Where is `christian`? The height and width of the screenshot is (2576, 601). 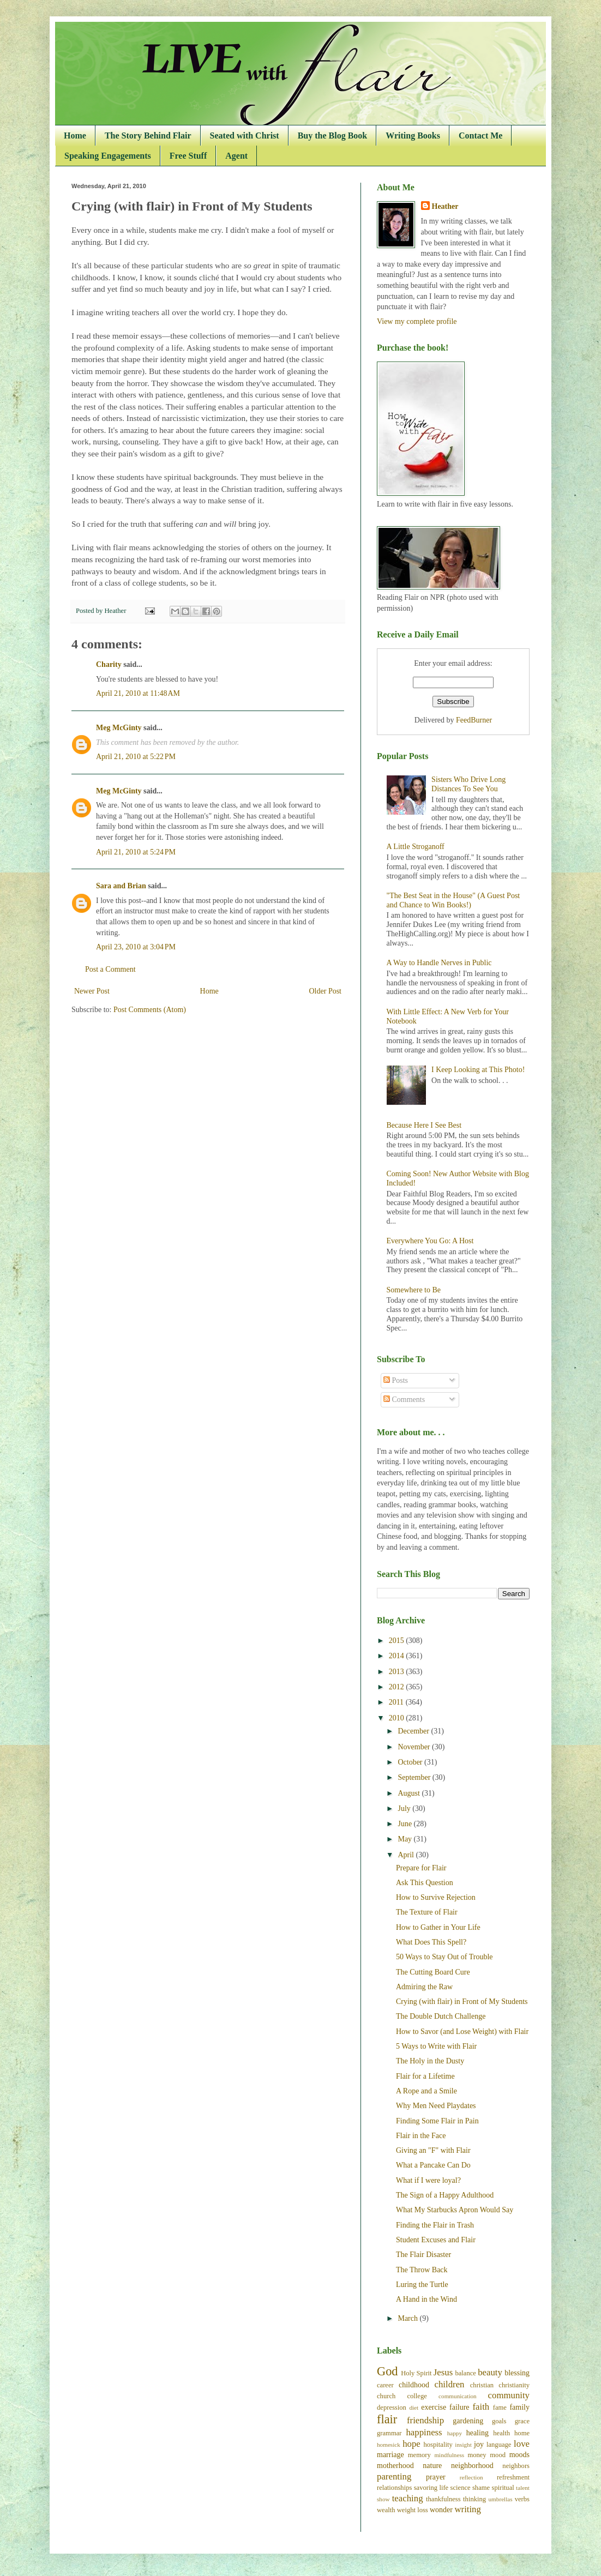 christian is located at coordinates (482, 2385).